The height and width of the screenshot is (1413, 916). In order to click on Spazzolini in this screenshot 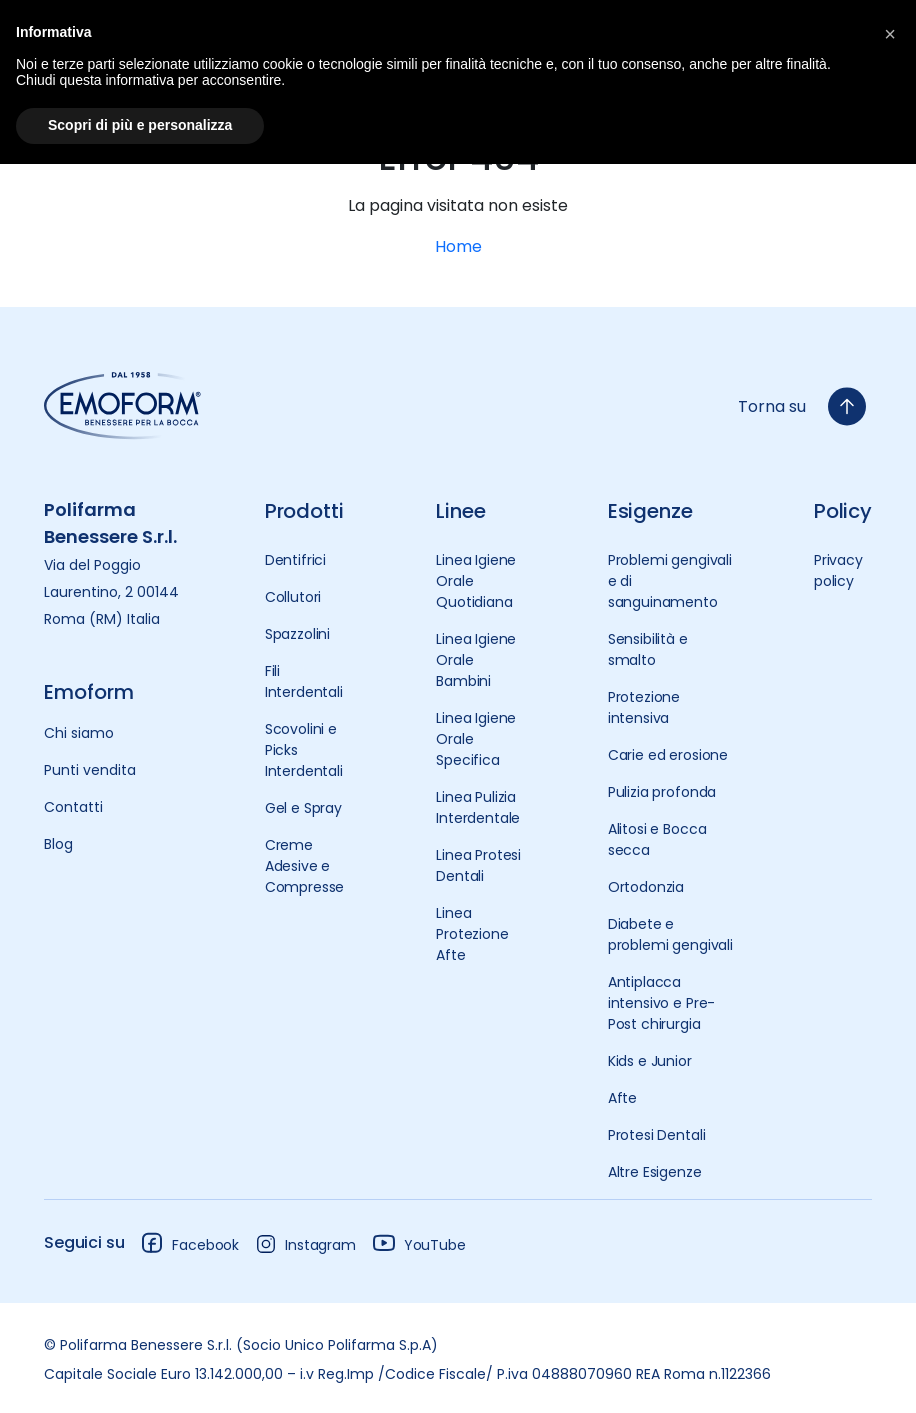, I will do `click(297, 634)`.